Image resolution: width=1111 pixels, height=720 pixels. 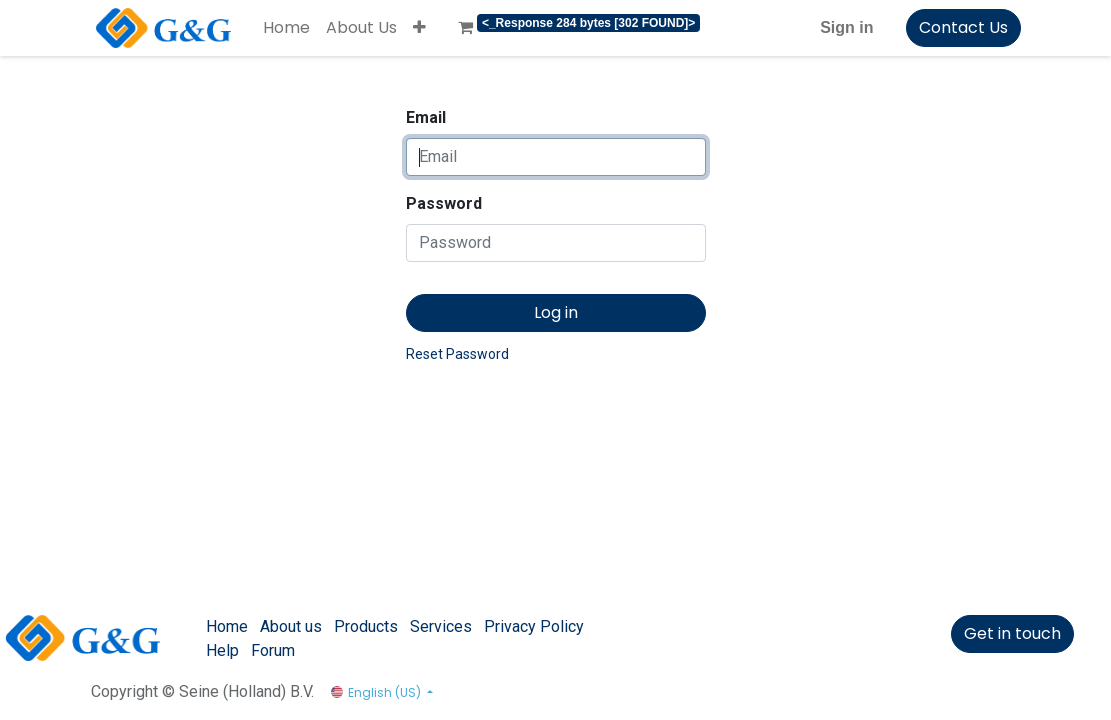 What do you see at coordinates (286, 28) in the screenshot?
I see `[menuitem]` at bounding box center [286, 28].